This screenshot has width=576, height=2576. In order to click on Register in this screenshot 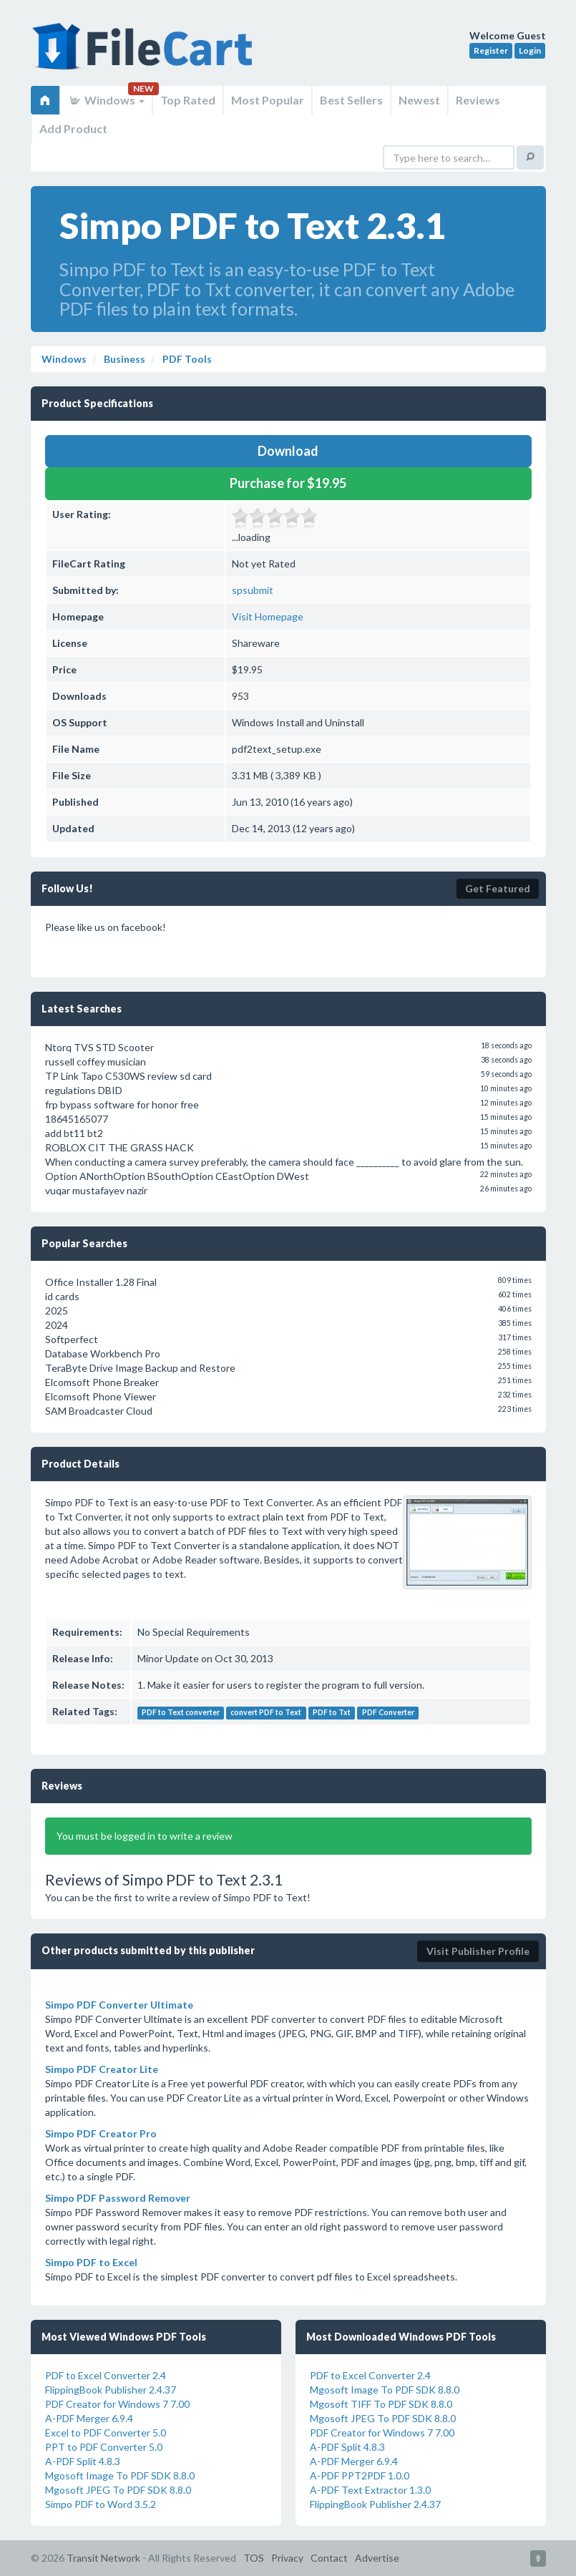, I will do `click(491, 50)`.